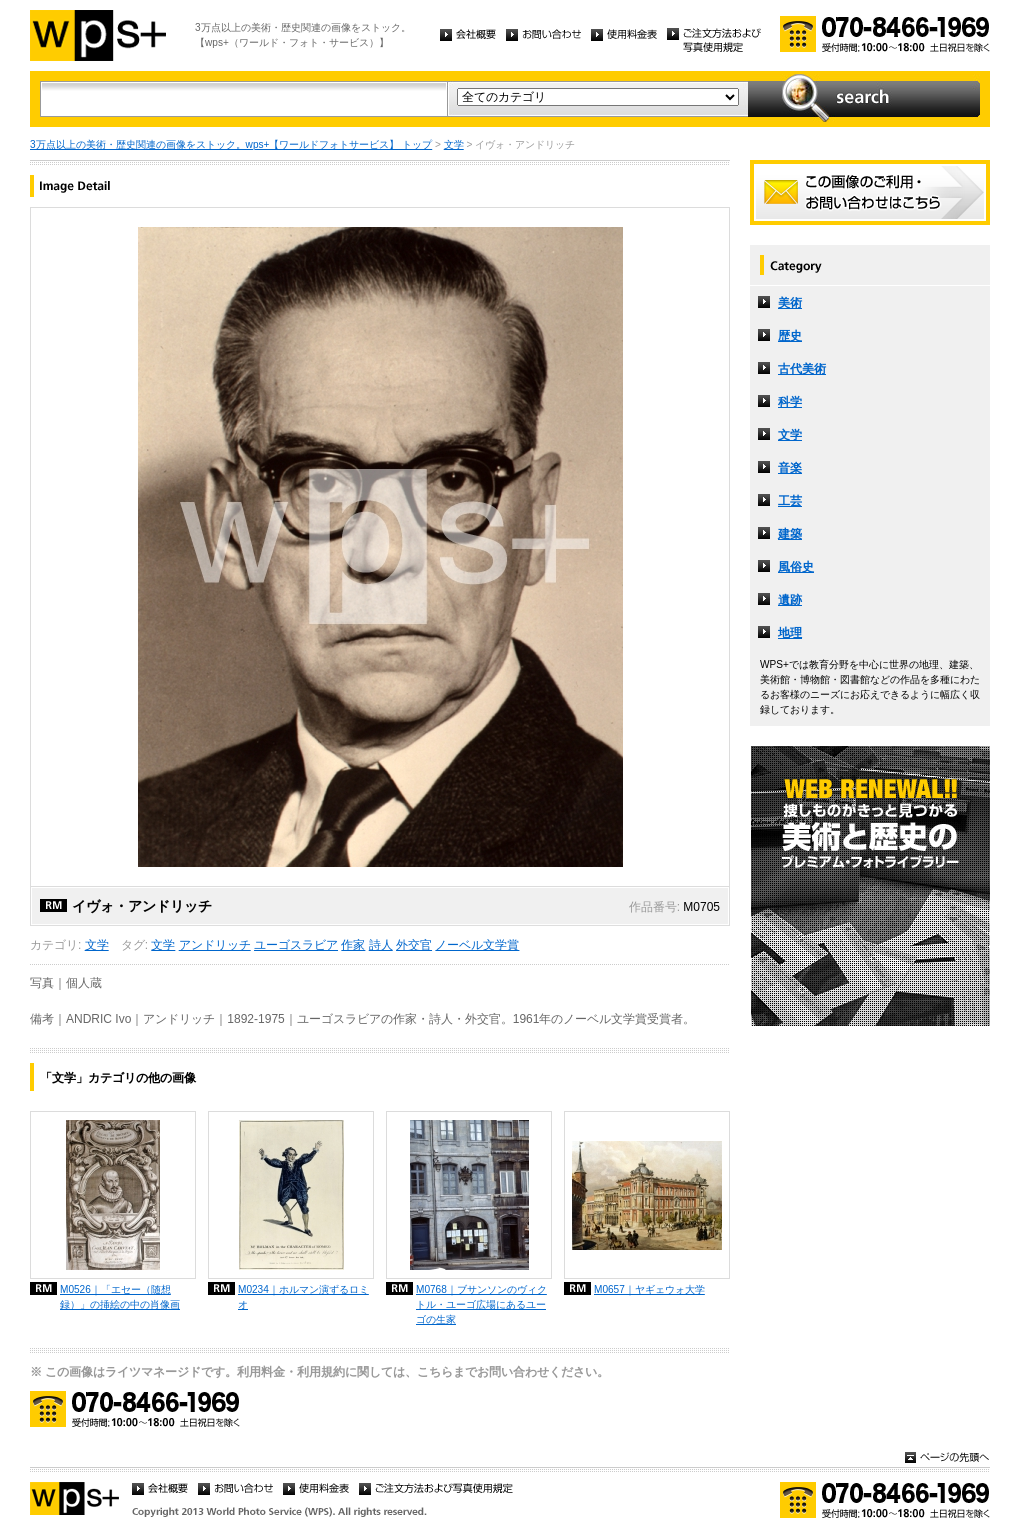 Image resolution: width=1020 pixels, height=1528 pixels. Describe the element at coordinates (481, 1304) in the screenshot. I see `M0768｜ブサンソンのヴィクトル・ユーゴ広場にあるユーゴの生家` at that location.